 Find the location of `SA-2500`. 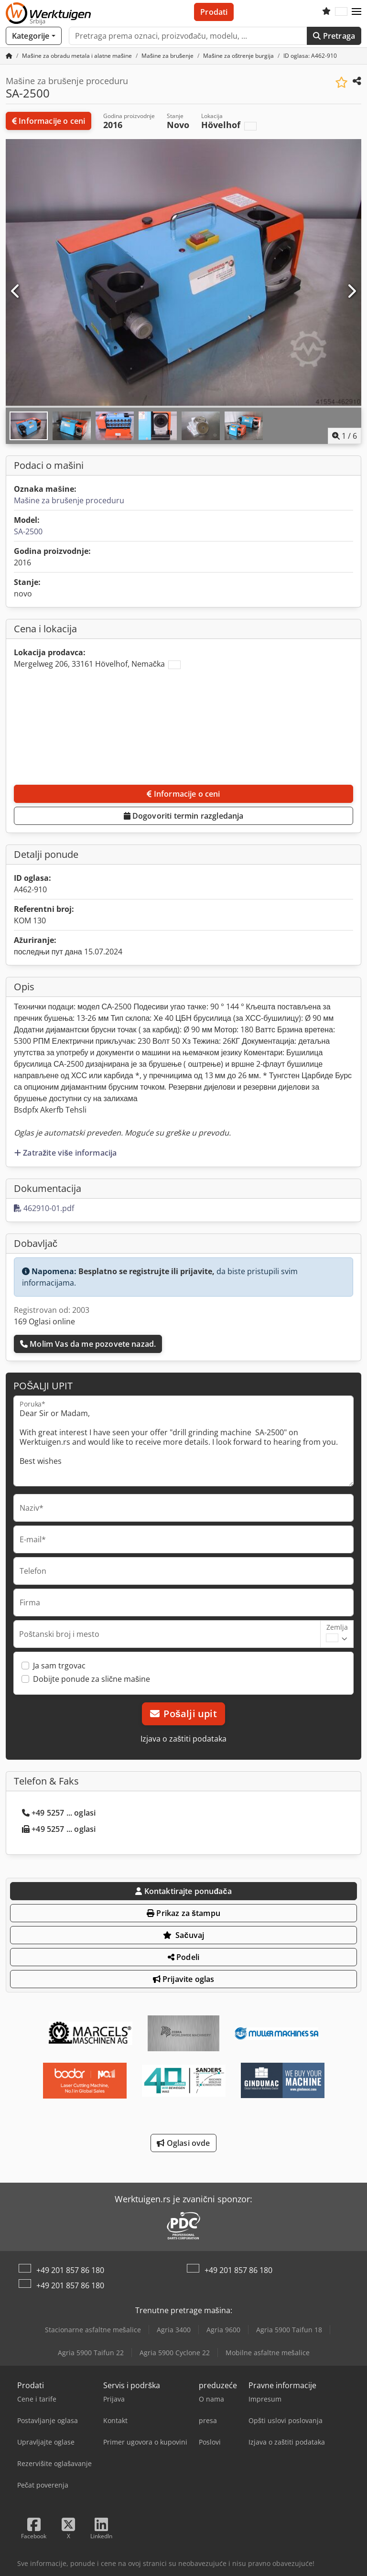

SA-2500 is located at coordinates (28, 531).